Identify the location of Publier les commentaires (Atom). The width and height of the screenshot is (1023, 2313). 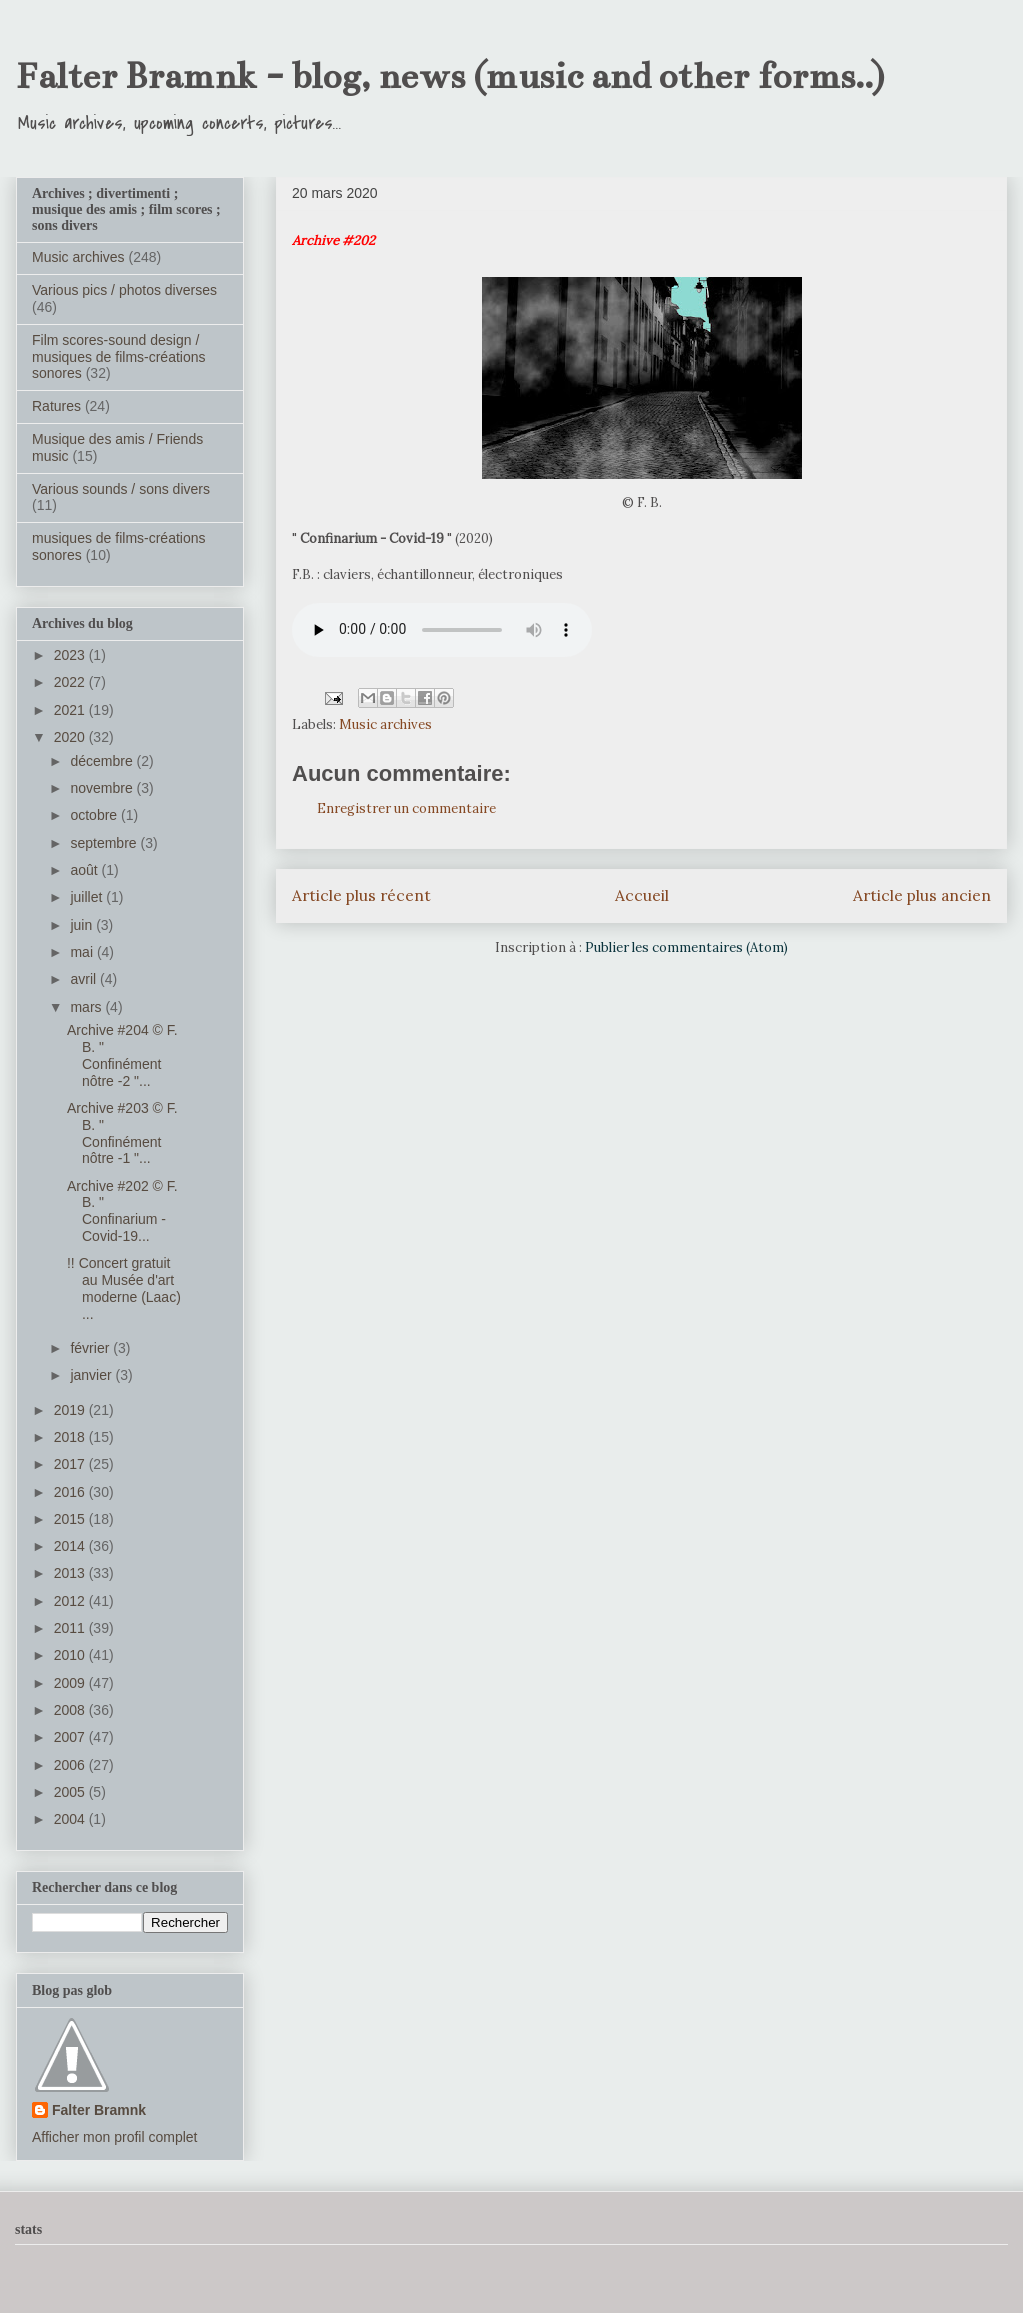
(686, 947).